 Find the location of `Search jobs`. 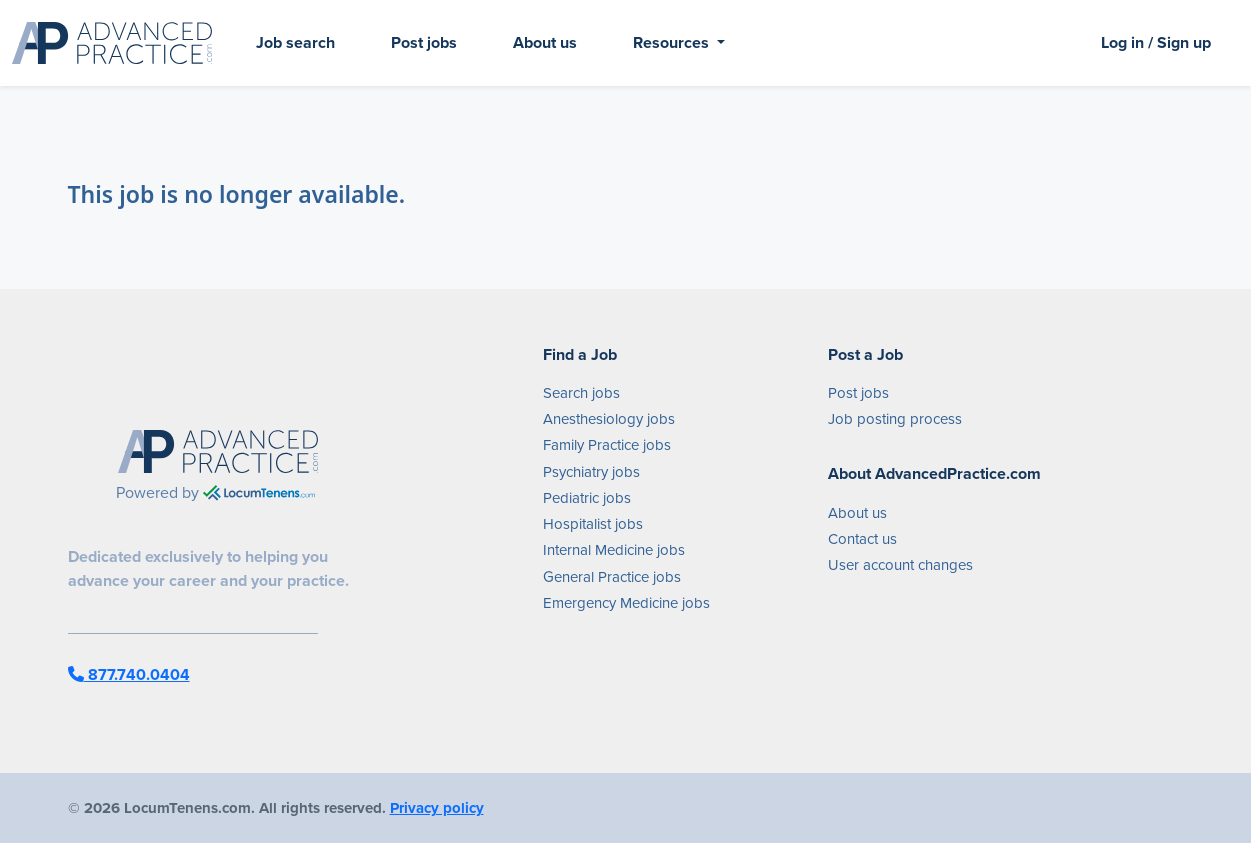

Search jobs is located at coordinates (581, 393).